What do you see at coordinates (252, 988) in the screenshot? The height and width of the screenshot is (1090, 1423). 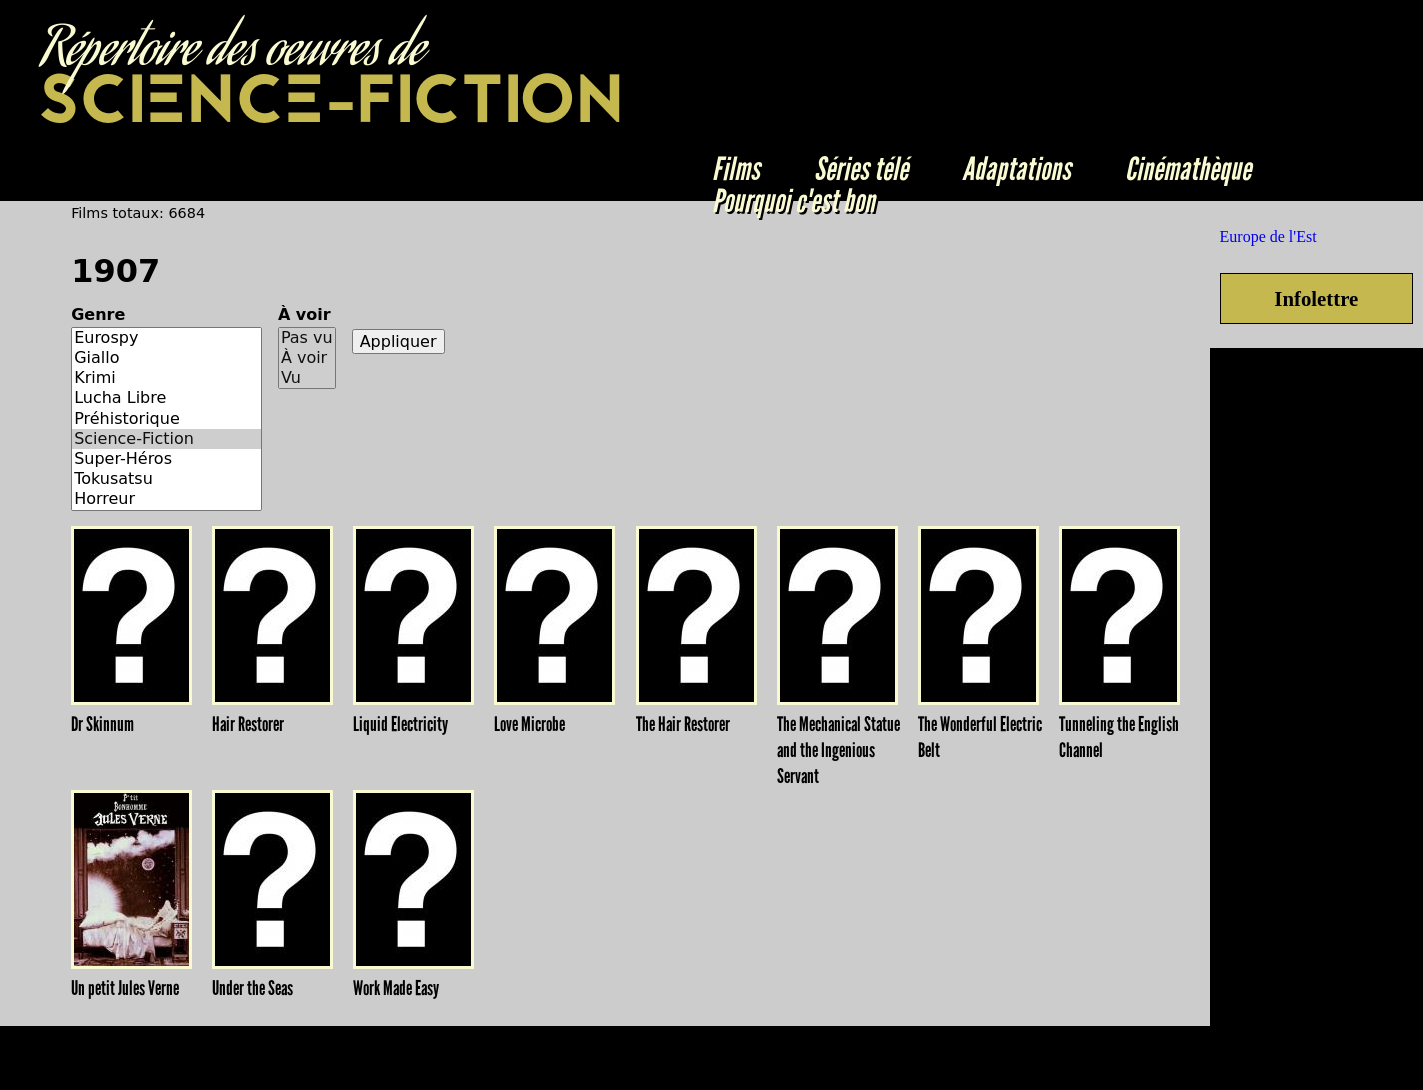 I see `Under the Seas` at bounding box center [252, 988].